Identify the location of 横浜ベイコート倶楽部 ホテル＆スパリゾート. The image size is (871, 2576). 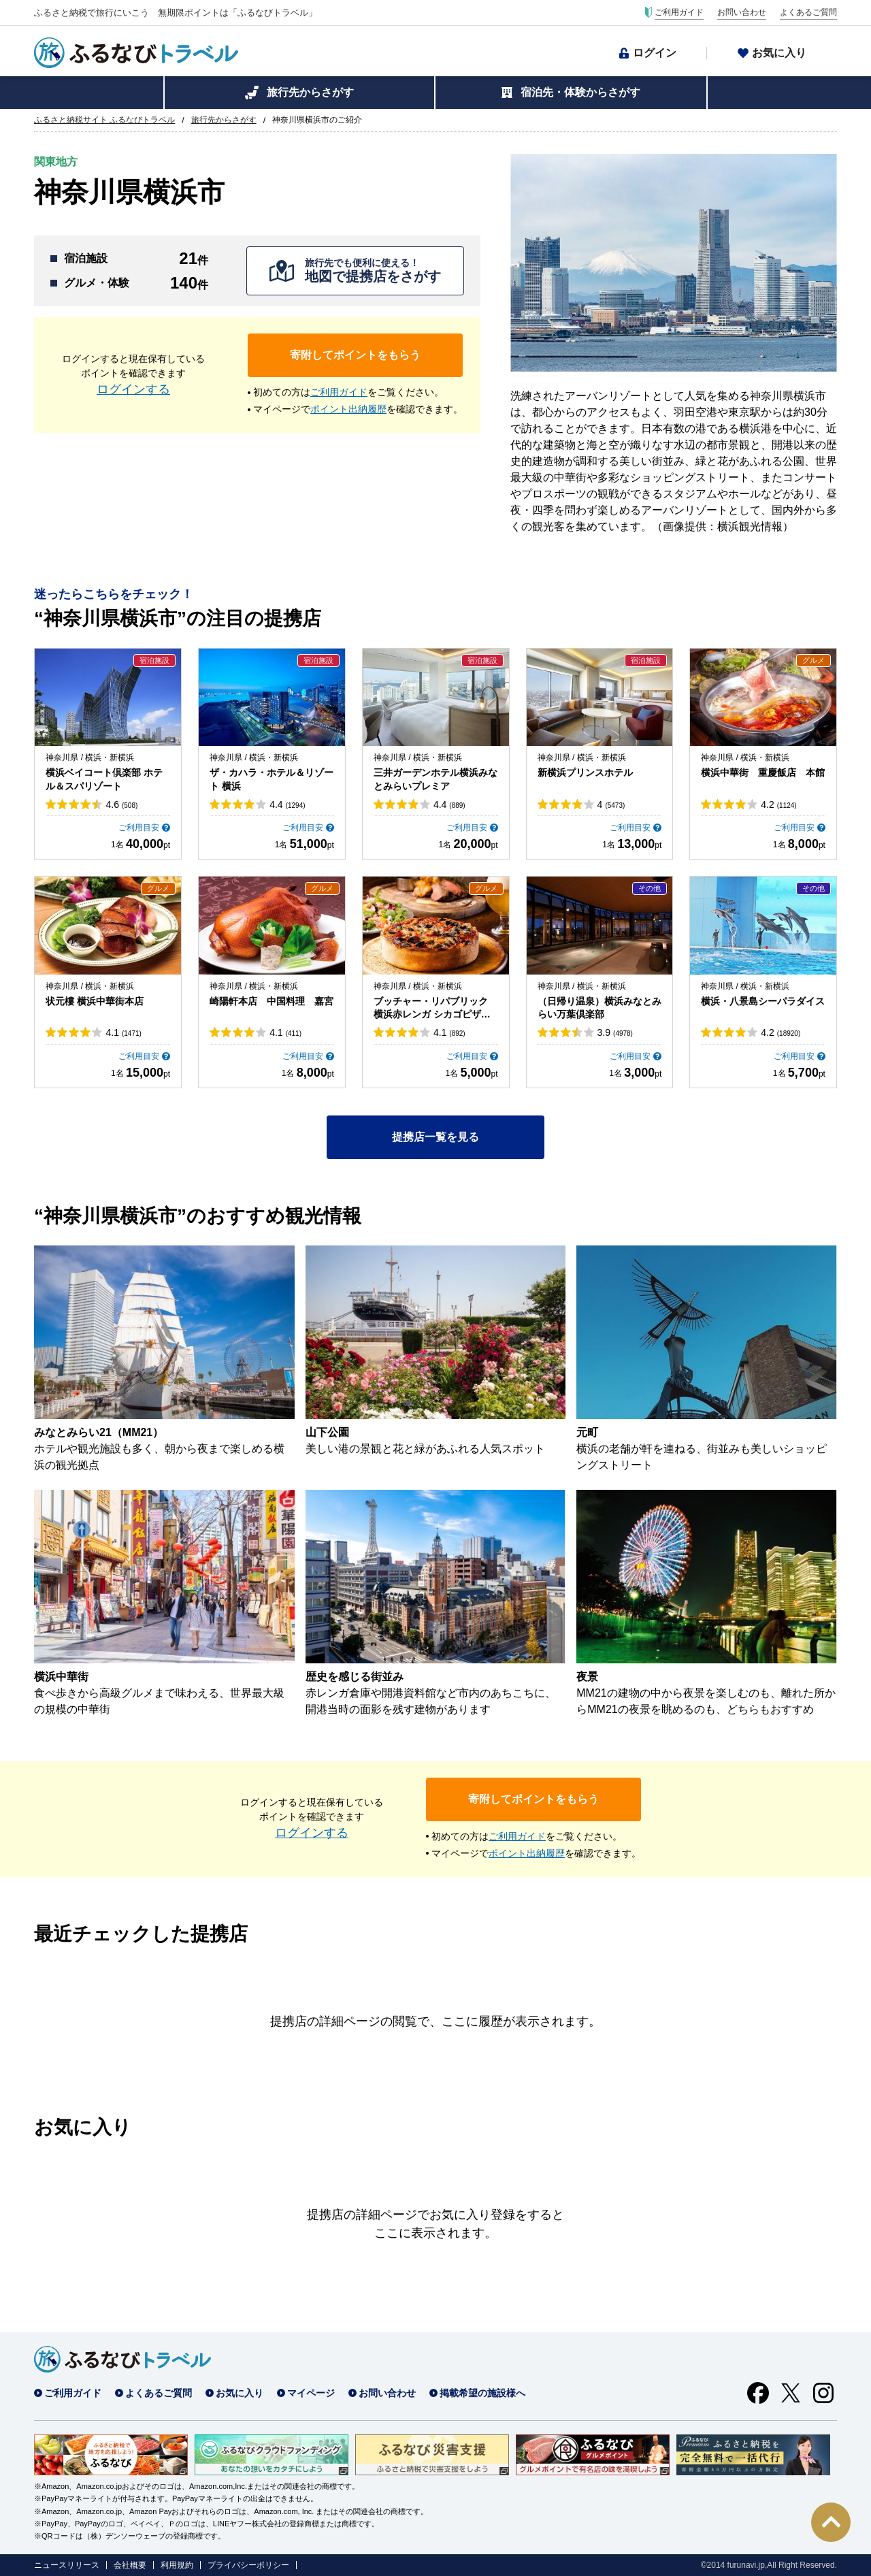
(104, 779).